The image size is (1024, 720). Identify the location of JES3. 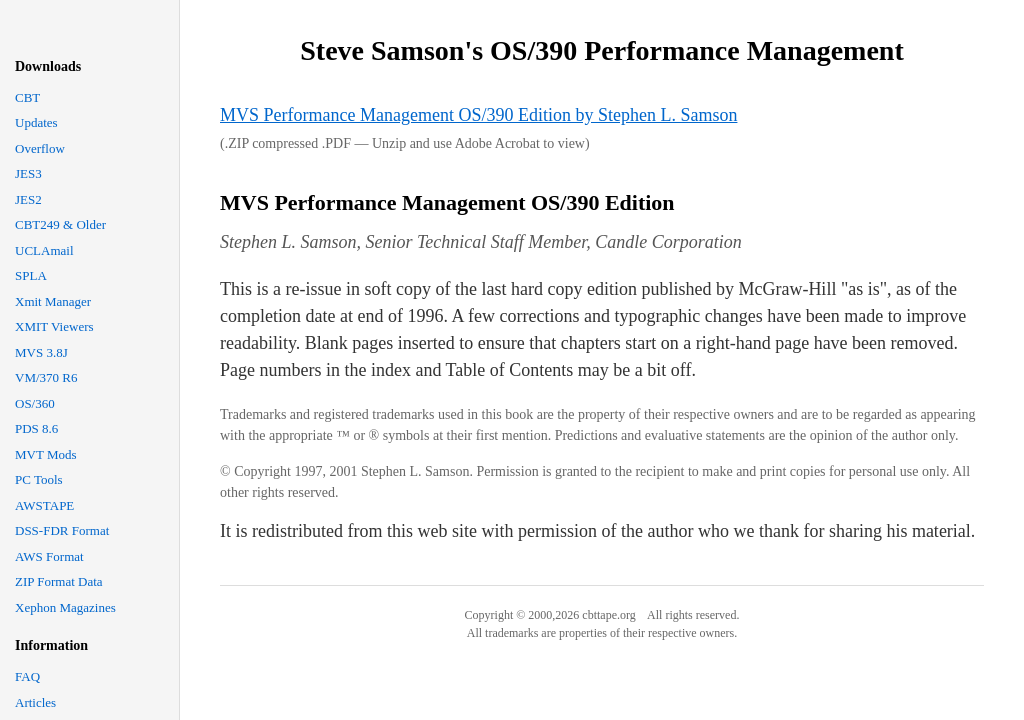
(28, 173).